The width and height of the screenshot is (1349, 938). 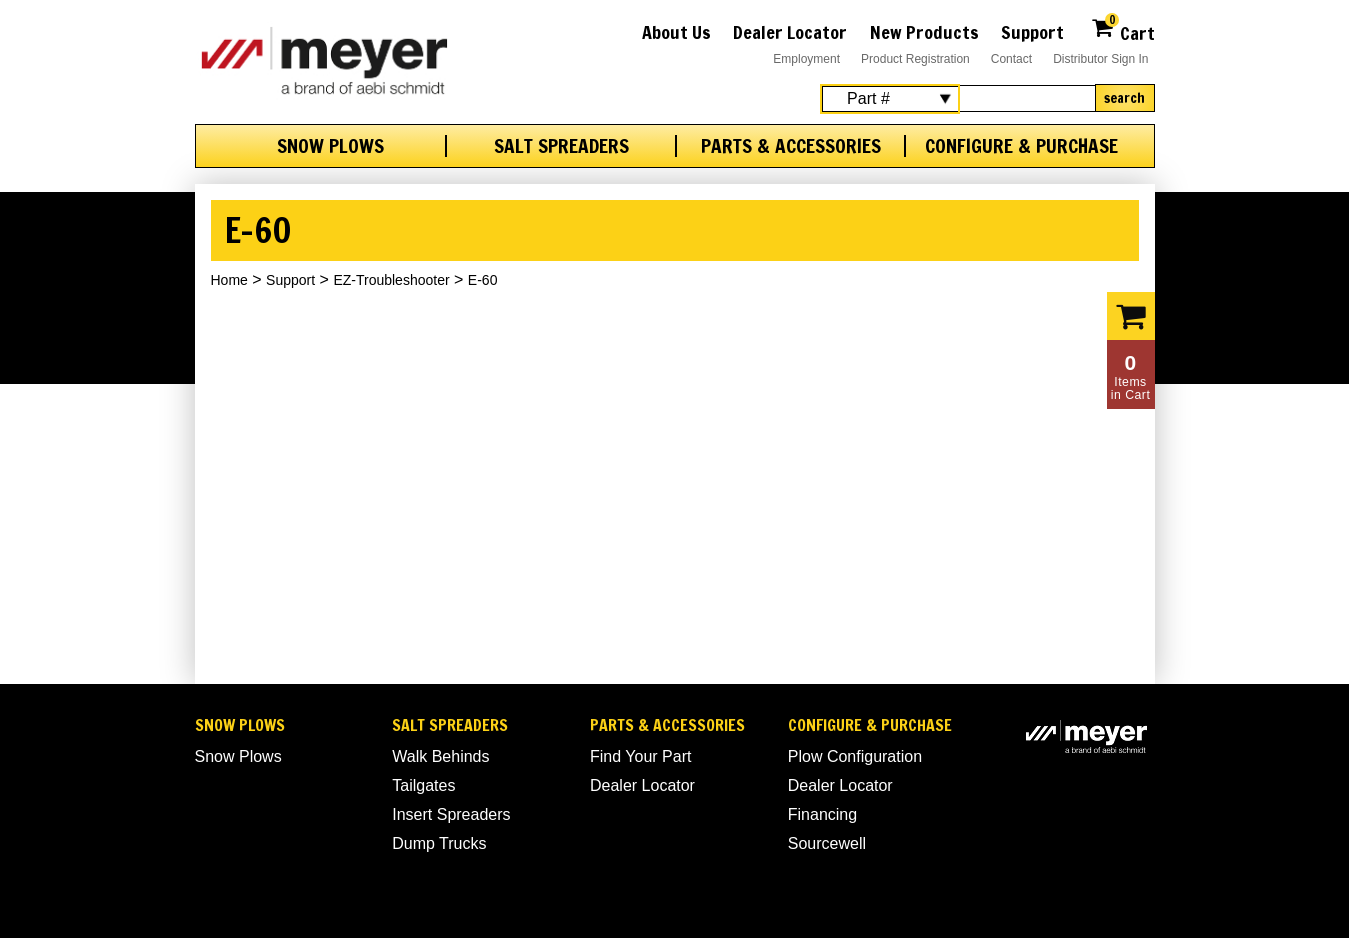 What do you see at coordinates (330, 146) in the screenshot?
I see `Snow Plows` at bounding box center [330, 146].